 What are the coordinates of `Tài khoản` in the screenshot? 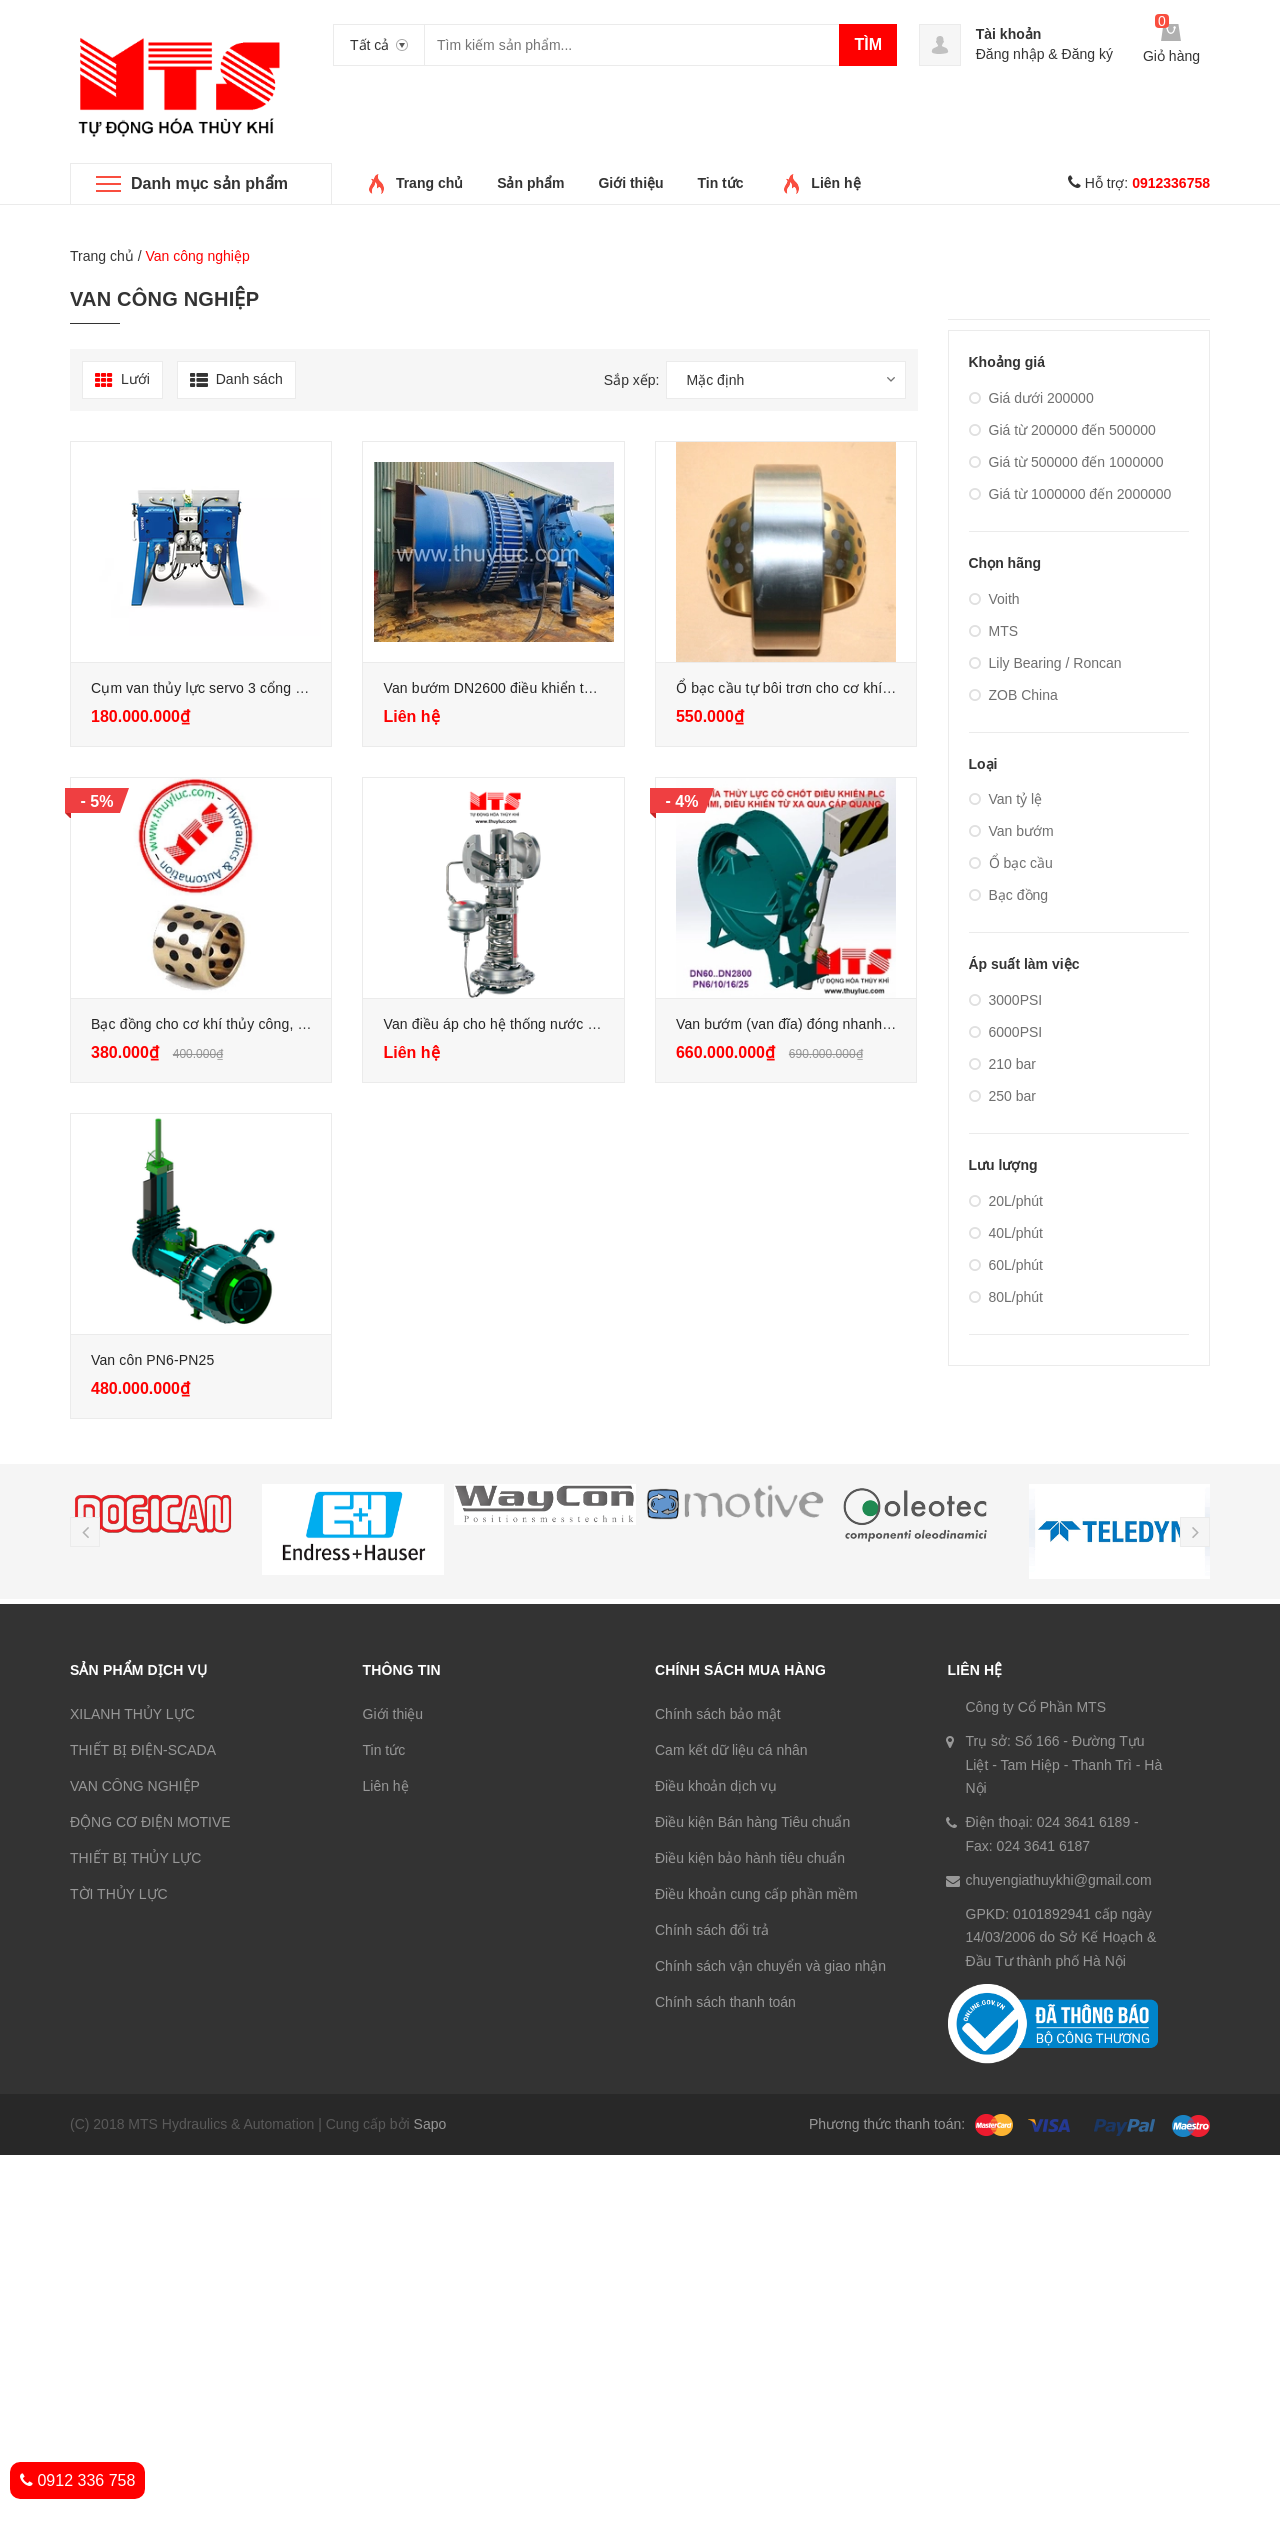 It's located at (1009, 34).